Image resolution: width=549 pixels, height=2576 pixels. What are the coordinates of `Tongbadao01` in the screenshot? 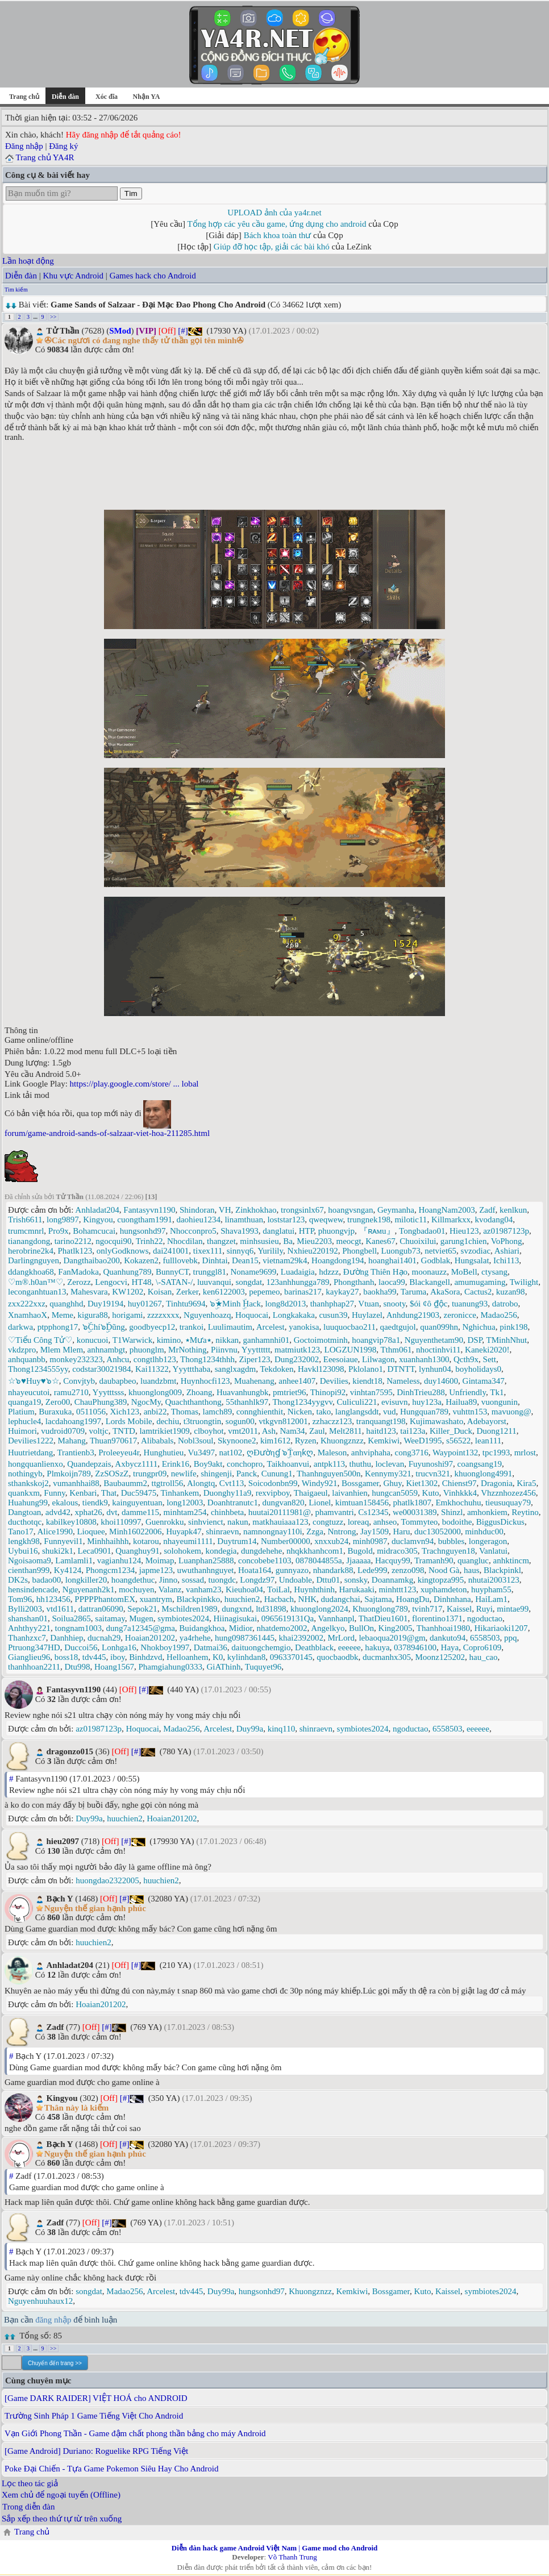 It's located at (422, 1230).